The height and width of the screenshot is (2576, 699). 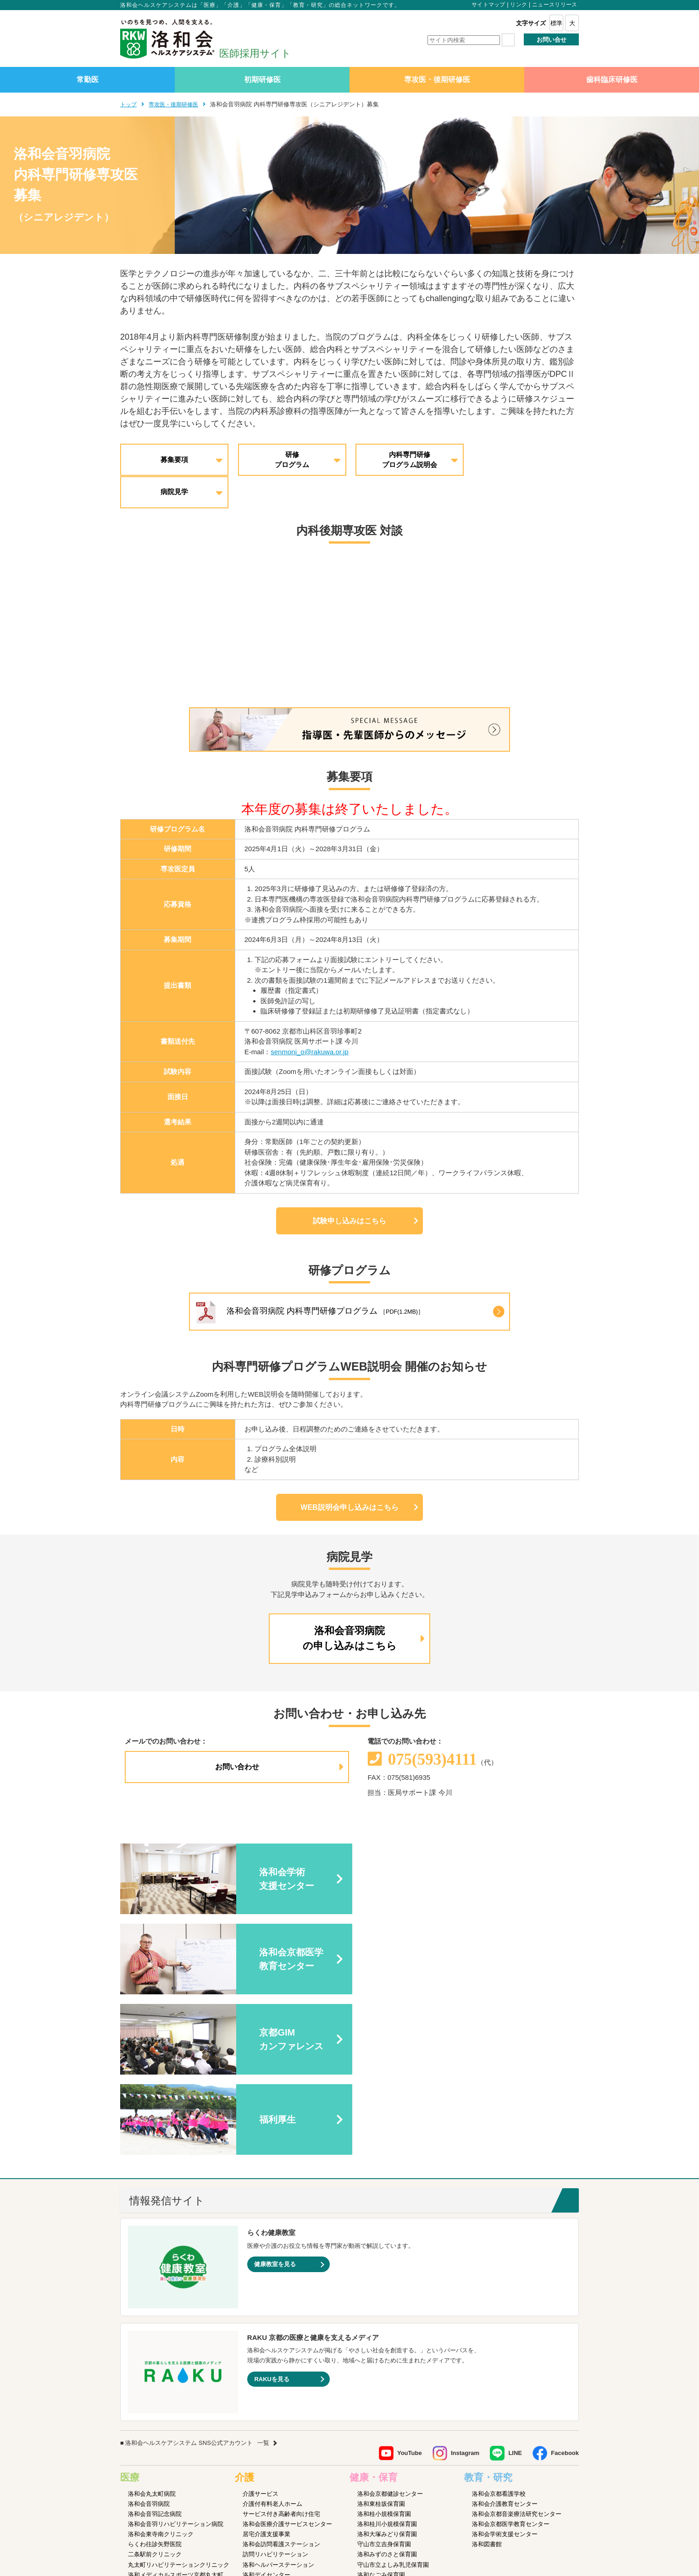 What do you see at coordinates (551, 39) in the screenshot?
I see `お問い合せ` at bounding box center [551, 39].